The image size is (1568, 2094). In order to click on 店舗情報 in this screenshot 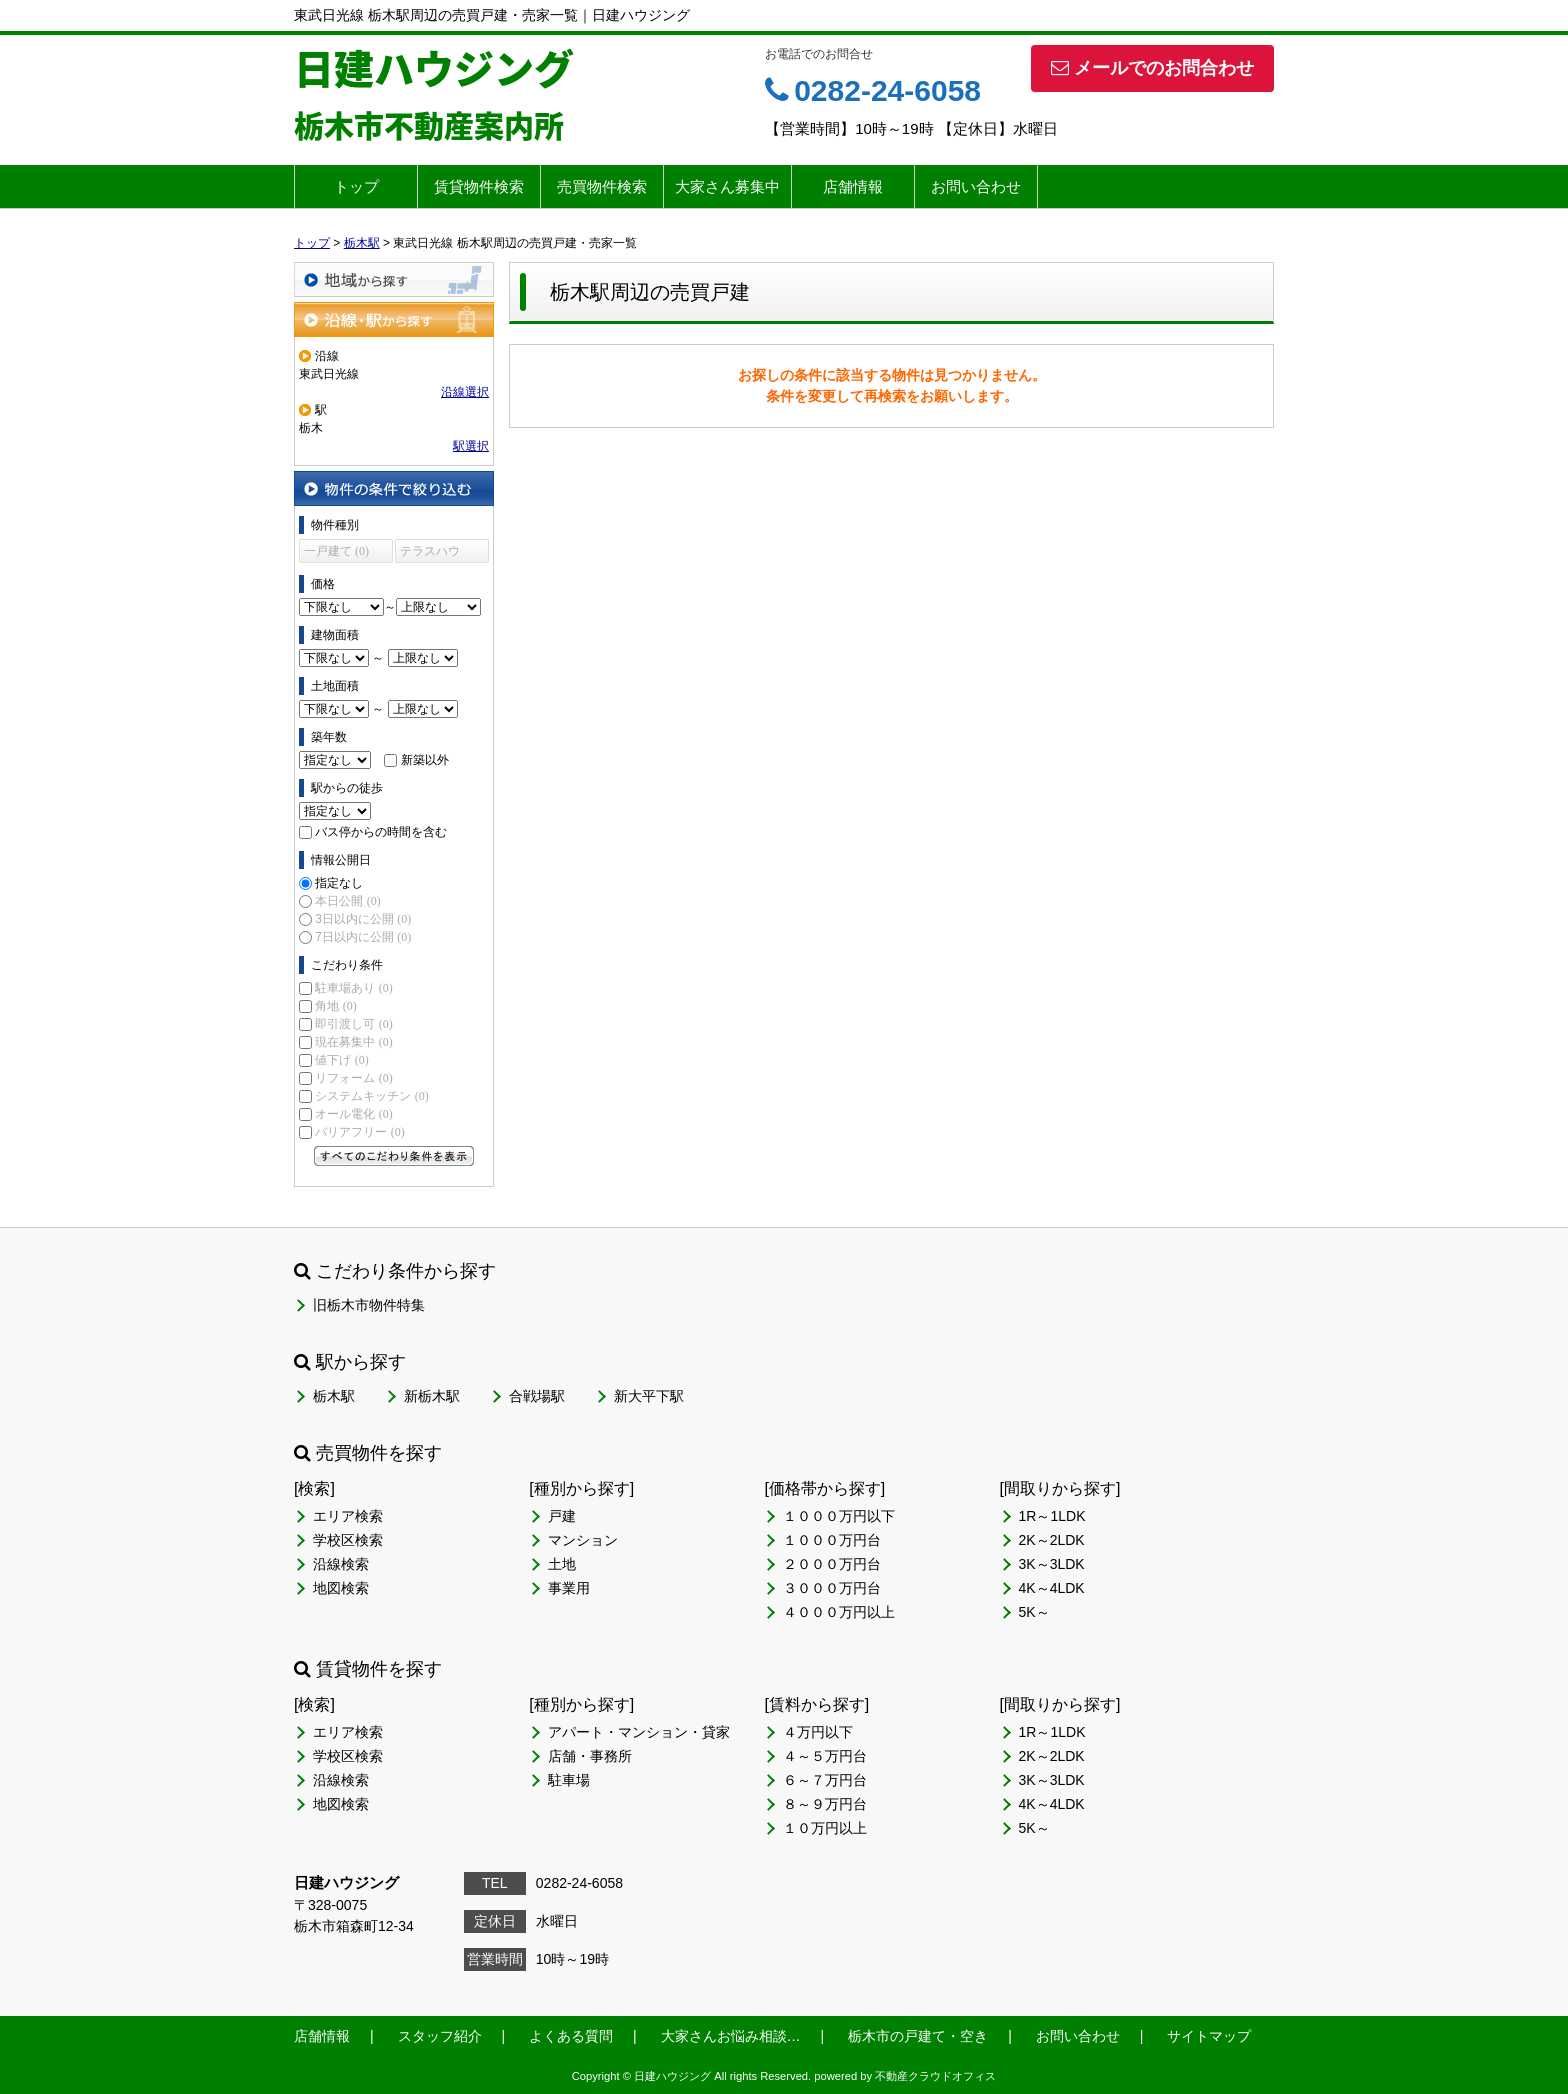, I will do `click(853, 186)`.